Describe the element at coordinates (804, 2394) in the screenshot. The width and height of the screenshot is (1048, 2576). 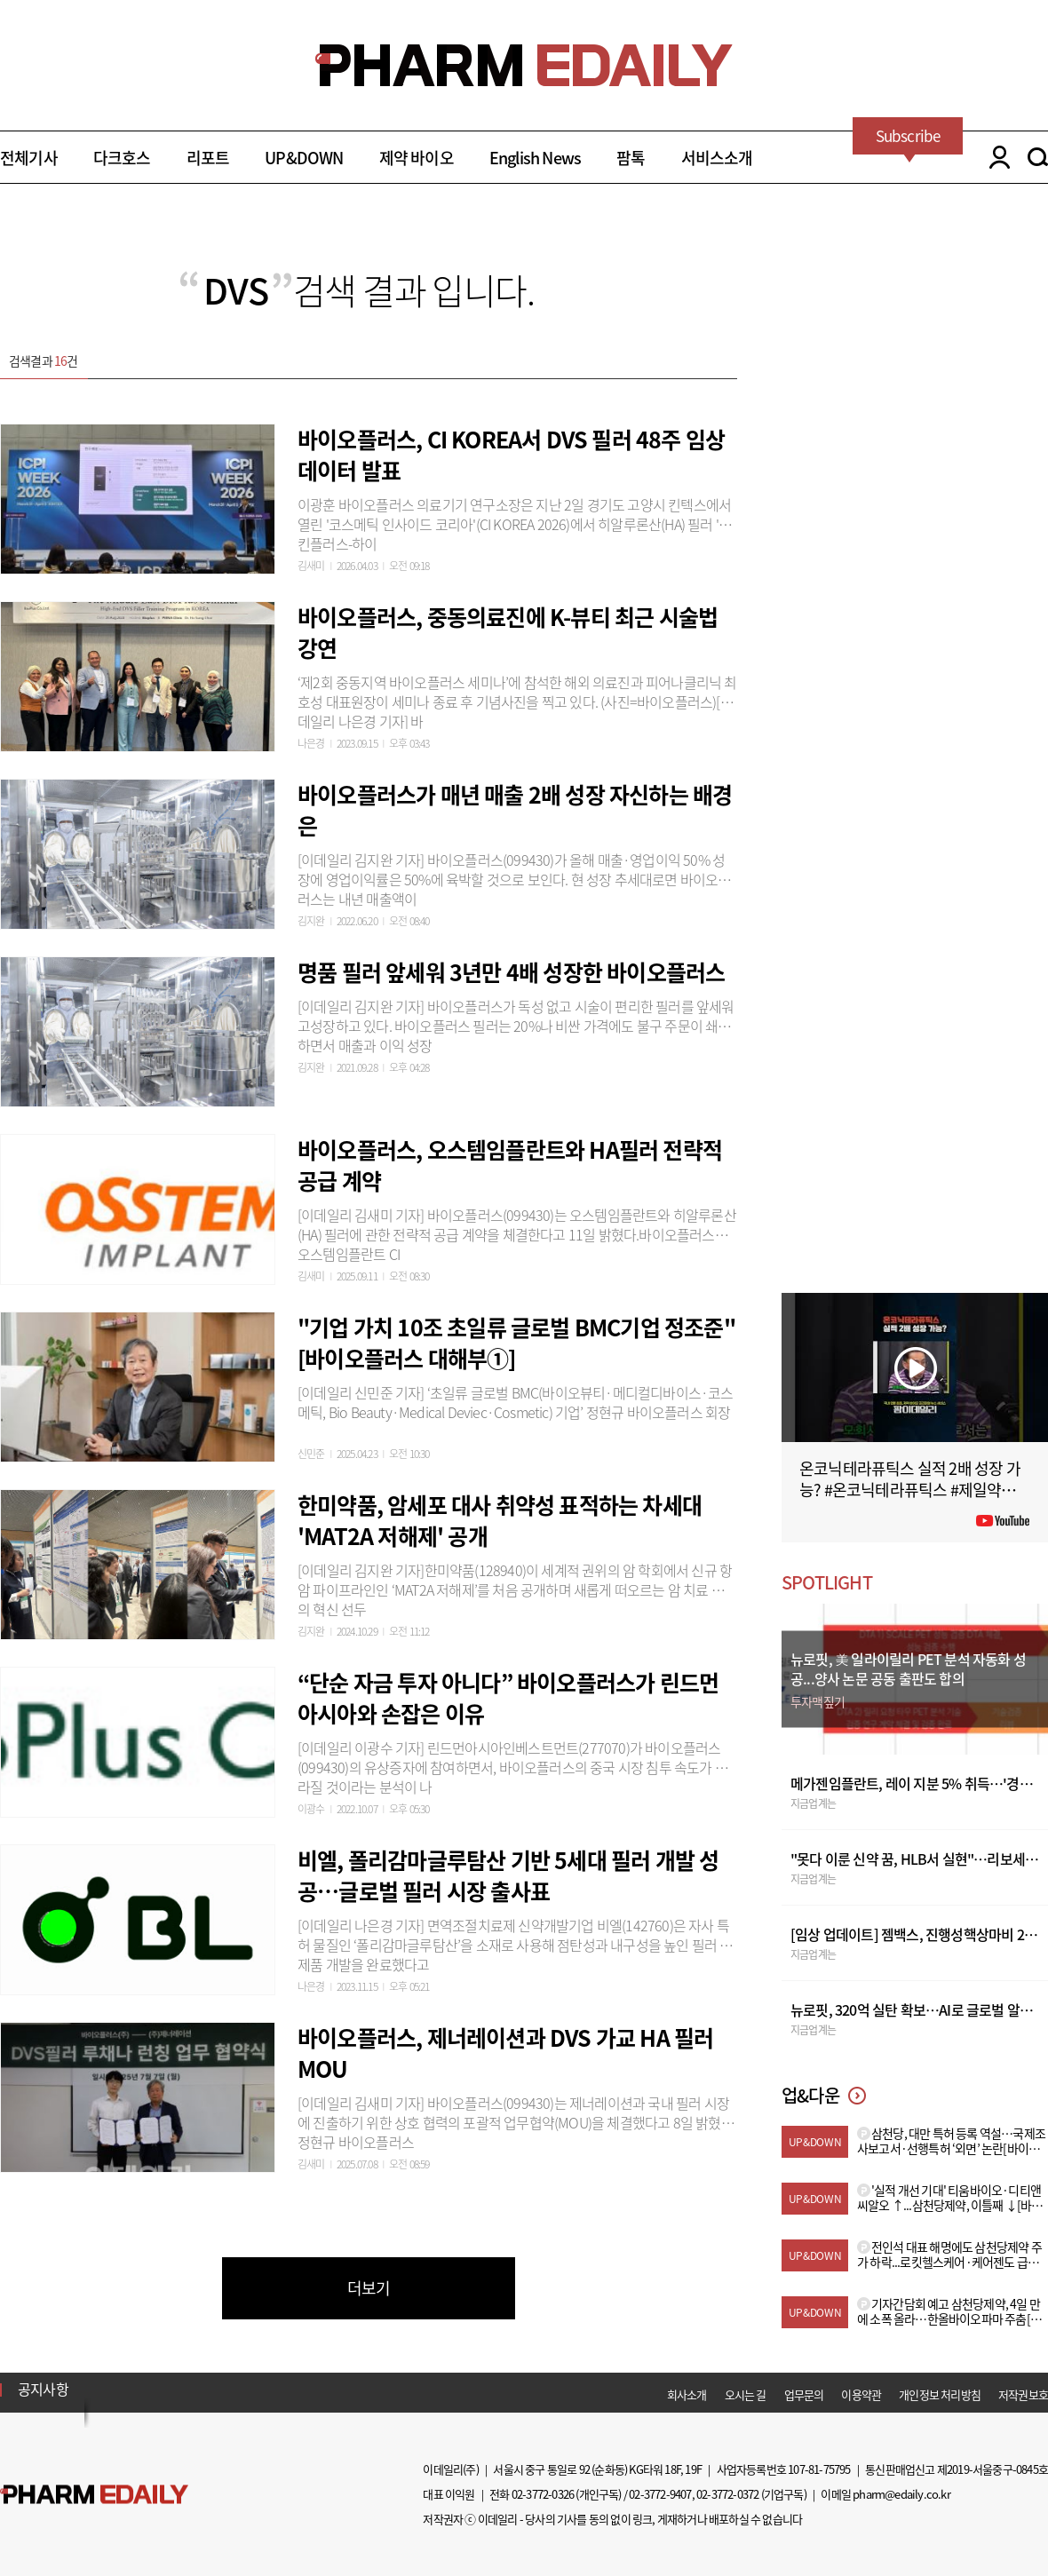
I see `업무문의` at that location.